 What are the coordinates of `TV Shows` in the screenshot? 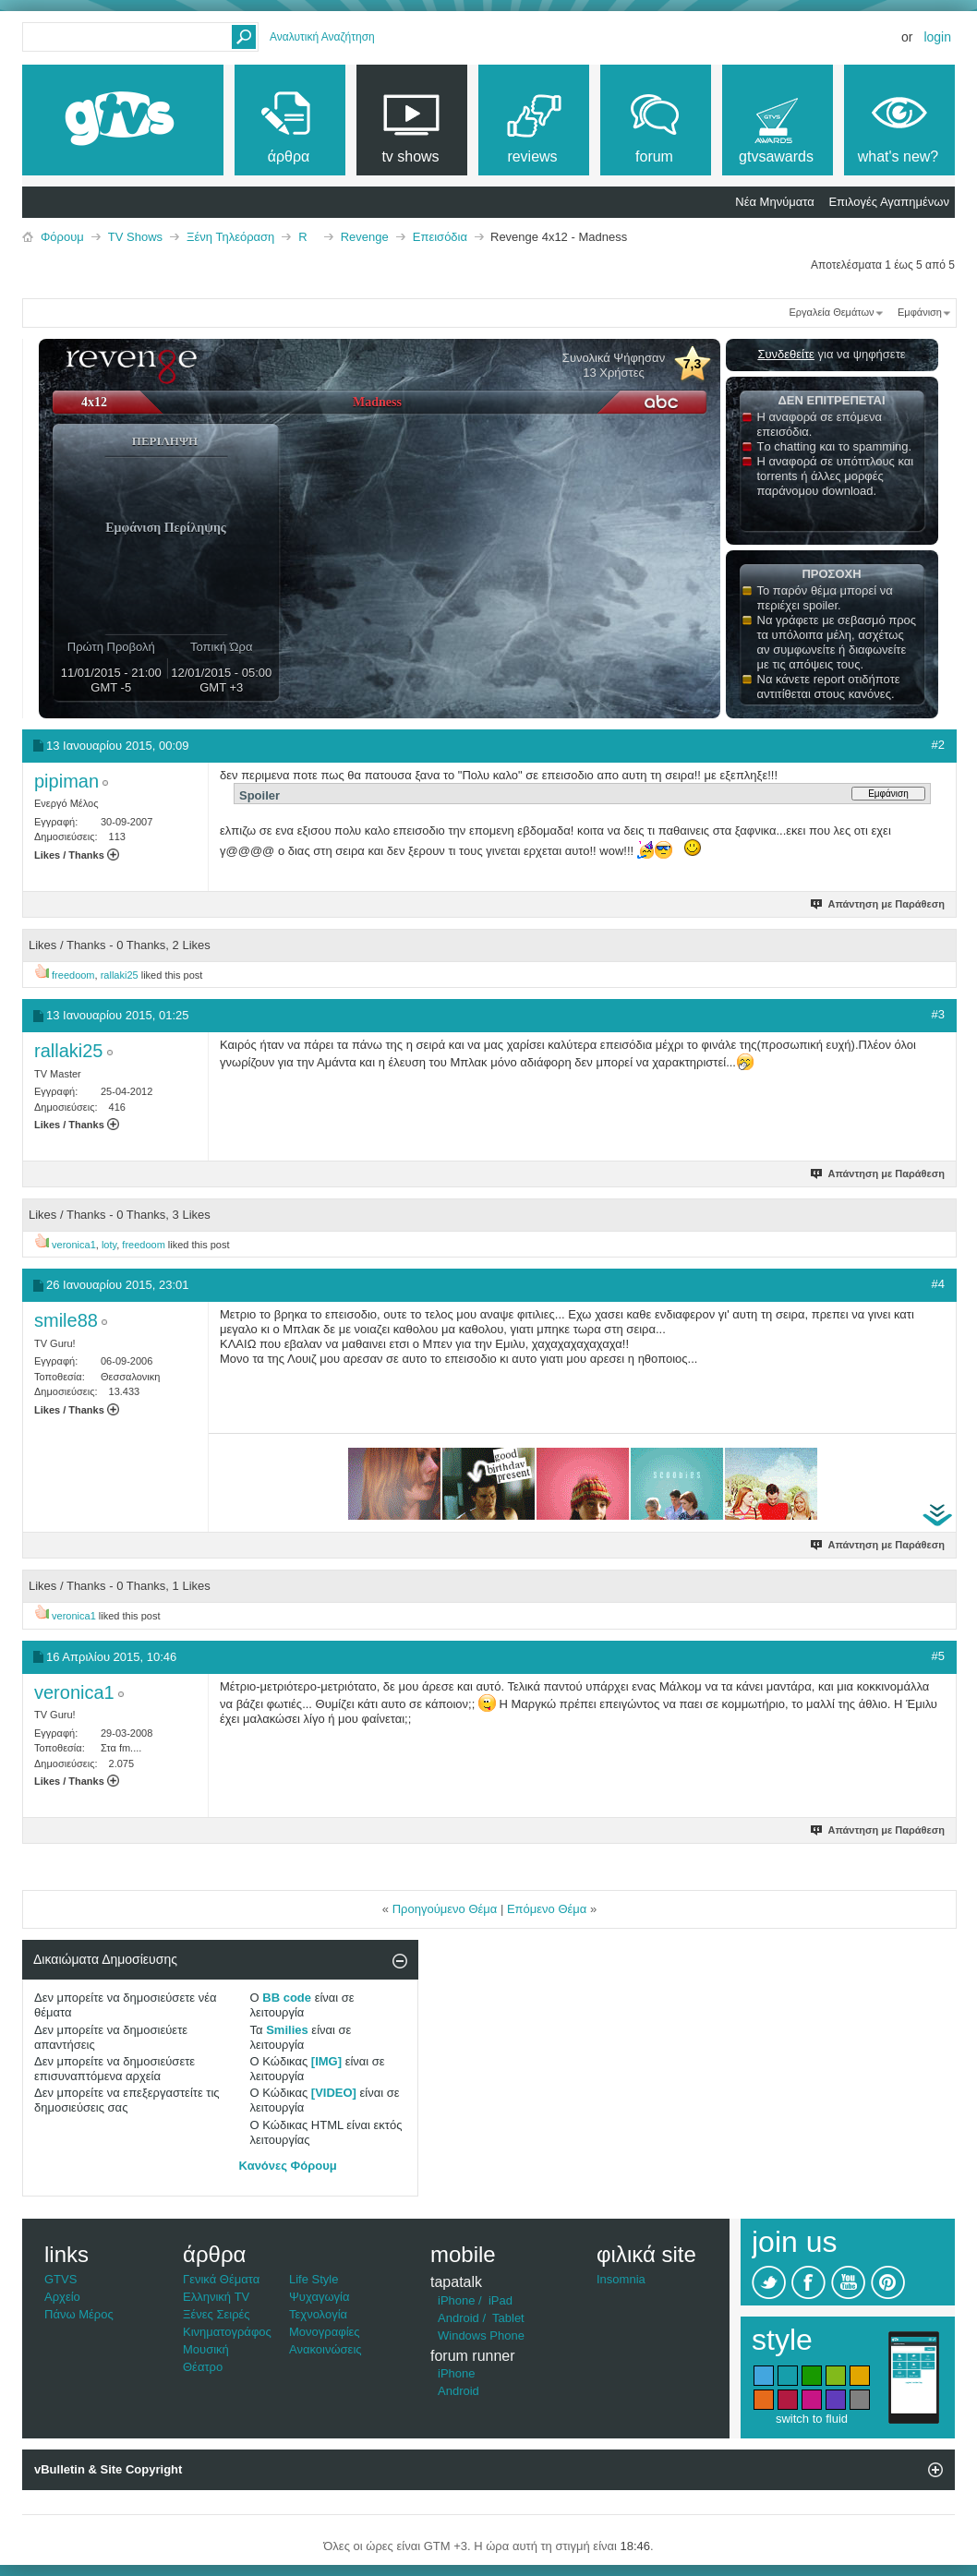 It's located at (135, 237).